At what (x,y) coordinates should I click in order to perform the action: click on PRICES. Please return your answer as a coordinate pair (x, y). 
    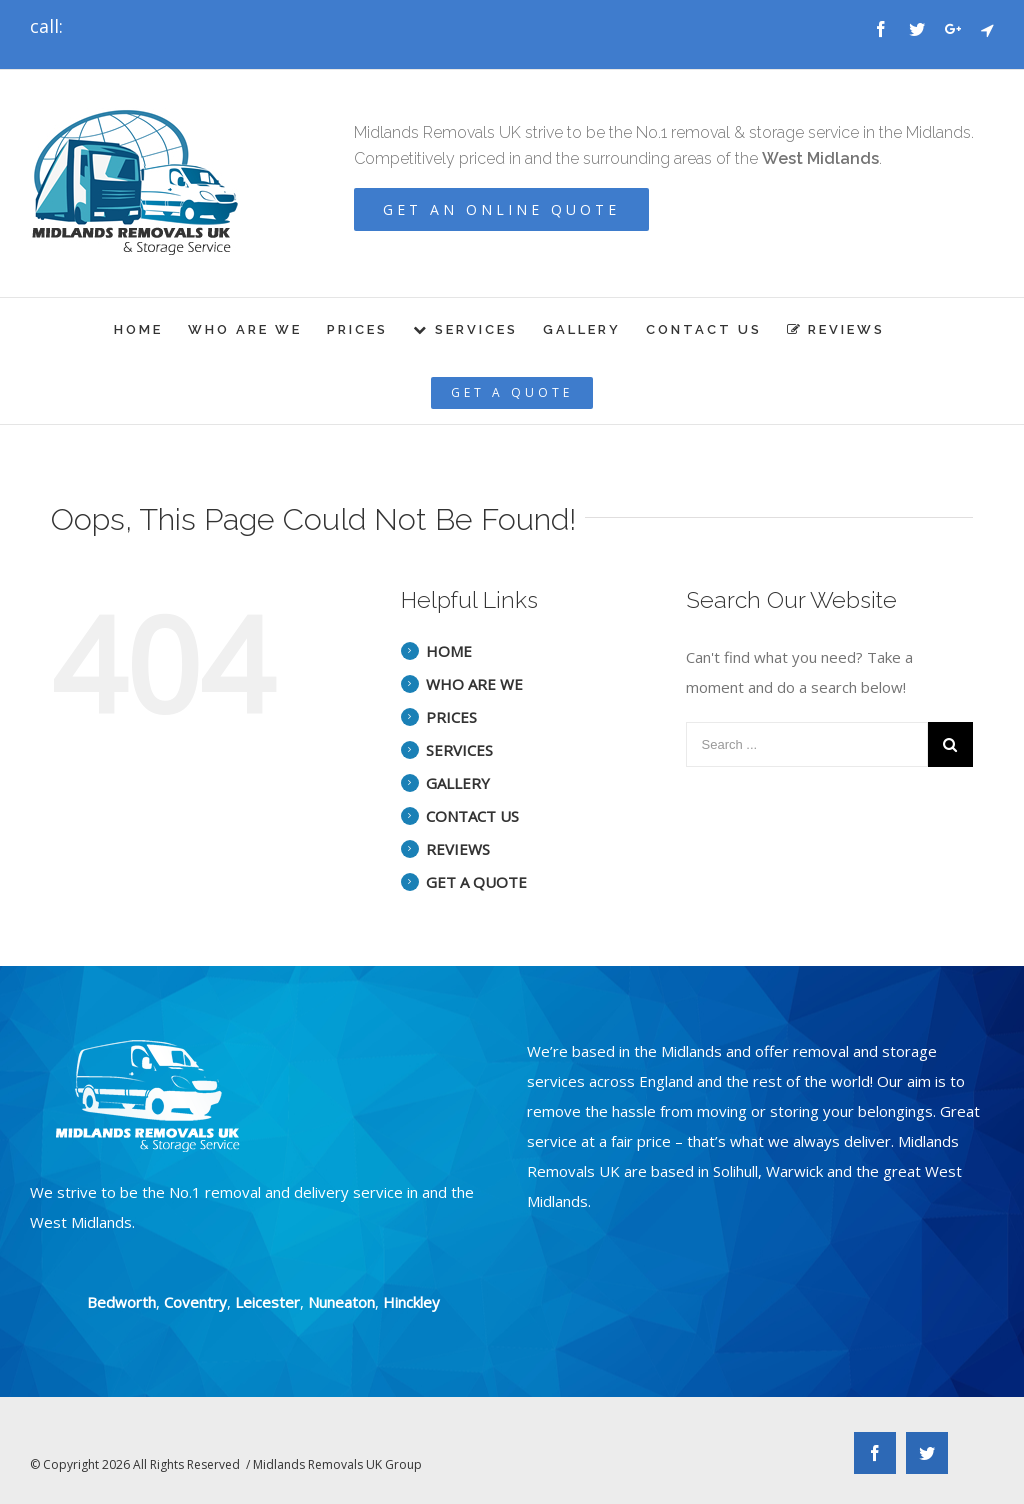
    Looking at the image, I should click on (451, 717).